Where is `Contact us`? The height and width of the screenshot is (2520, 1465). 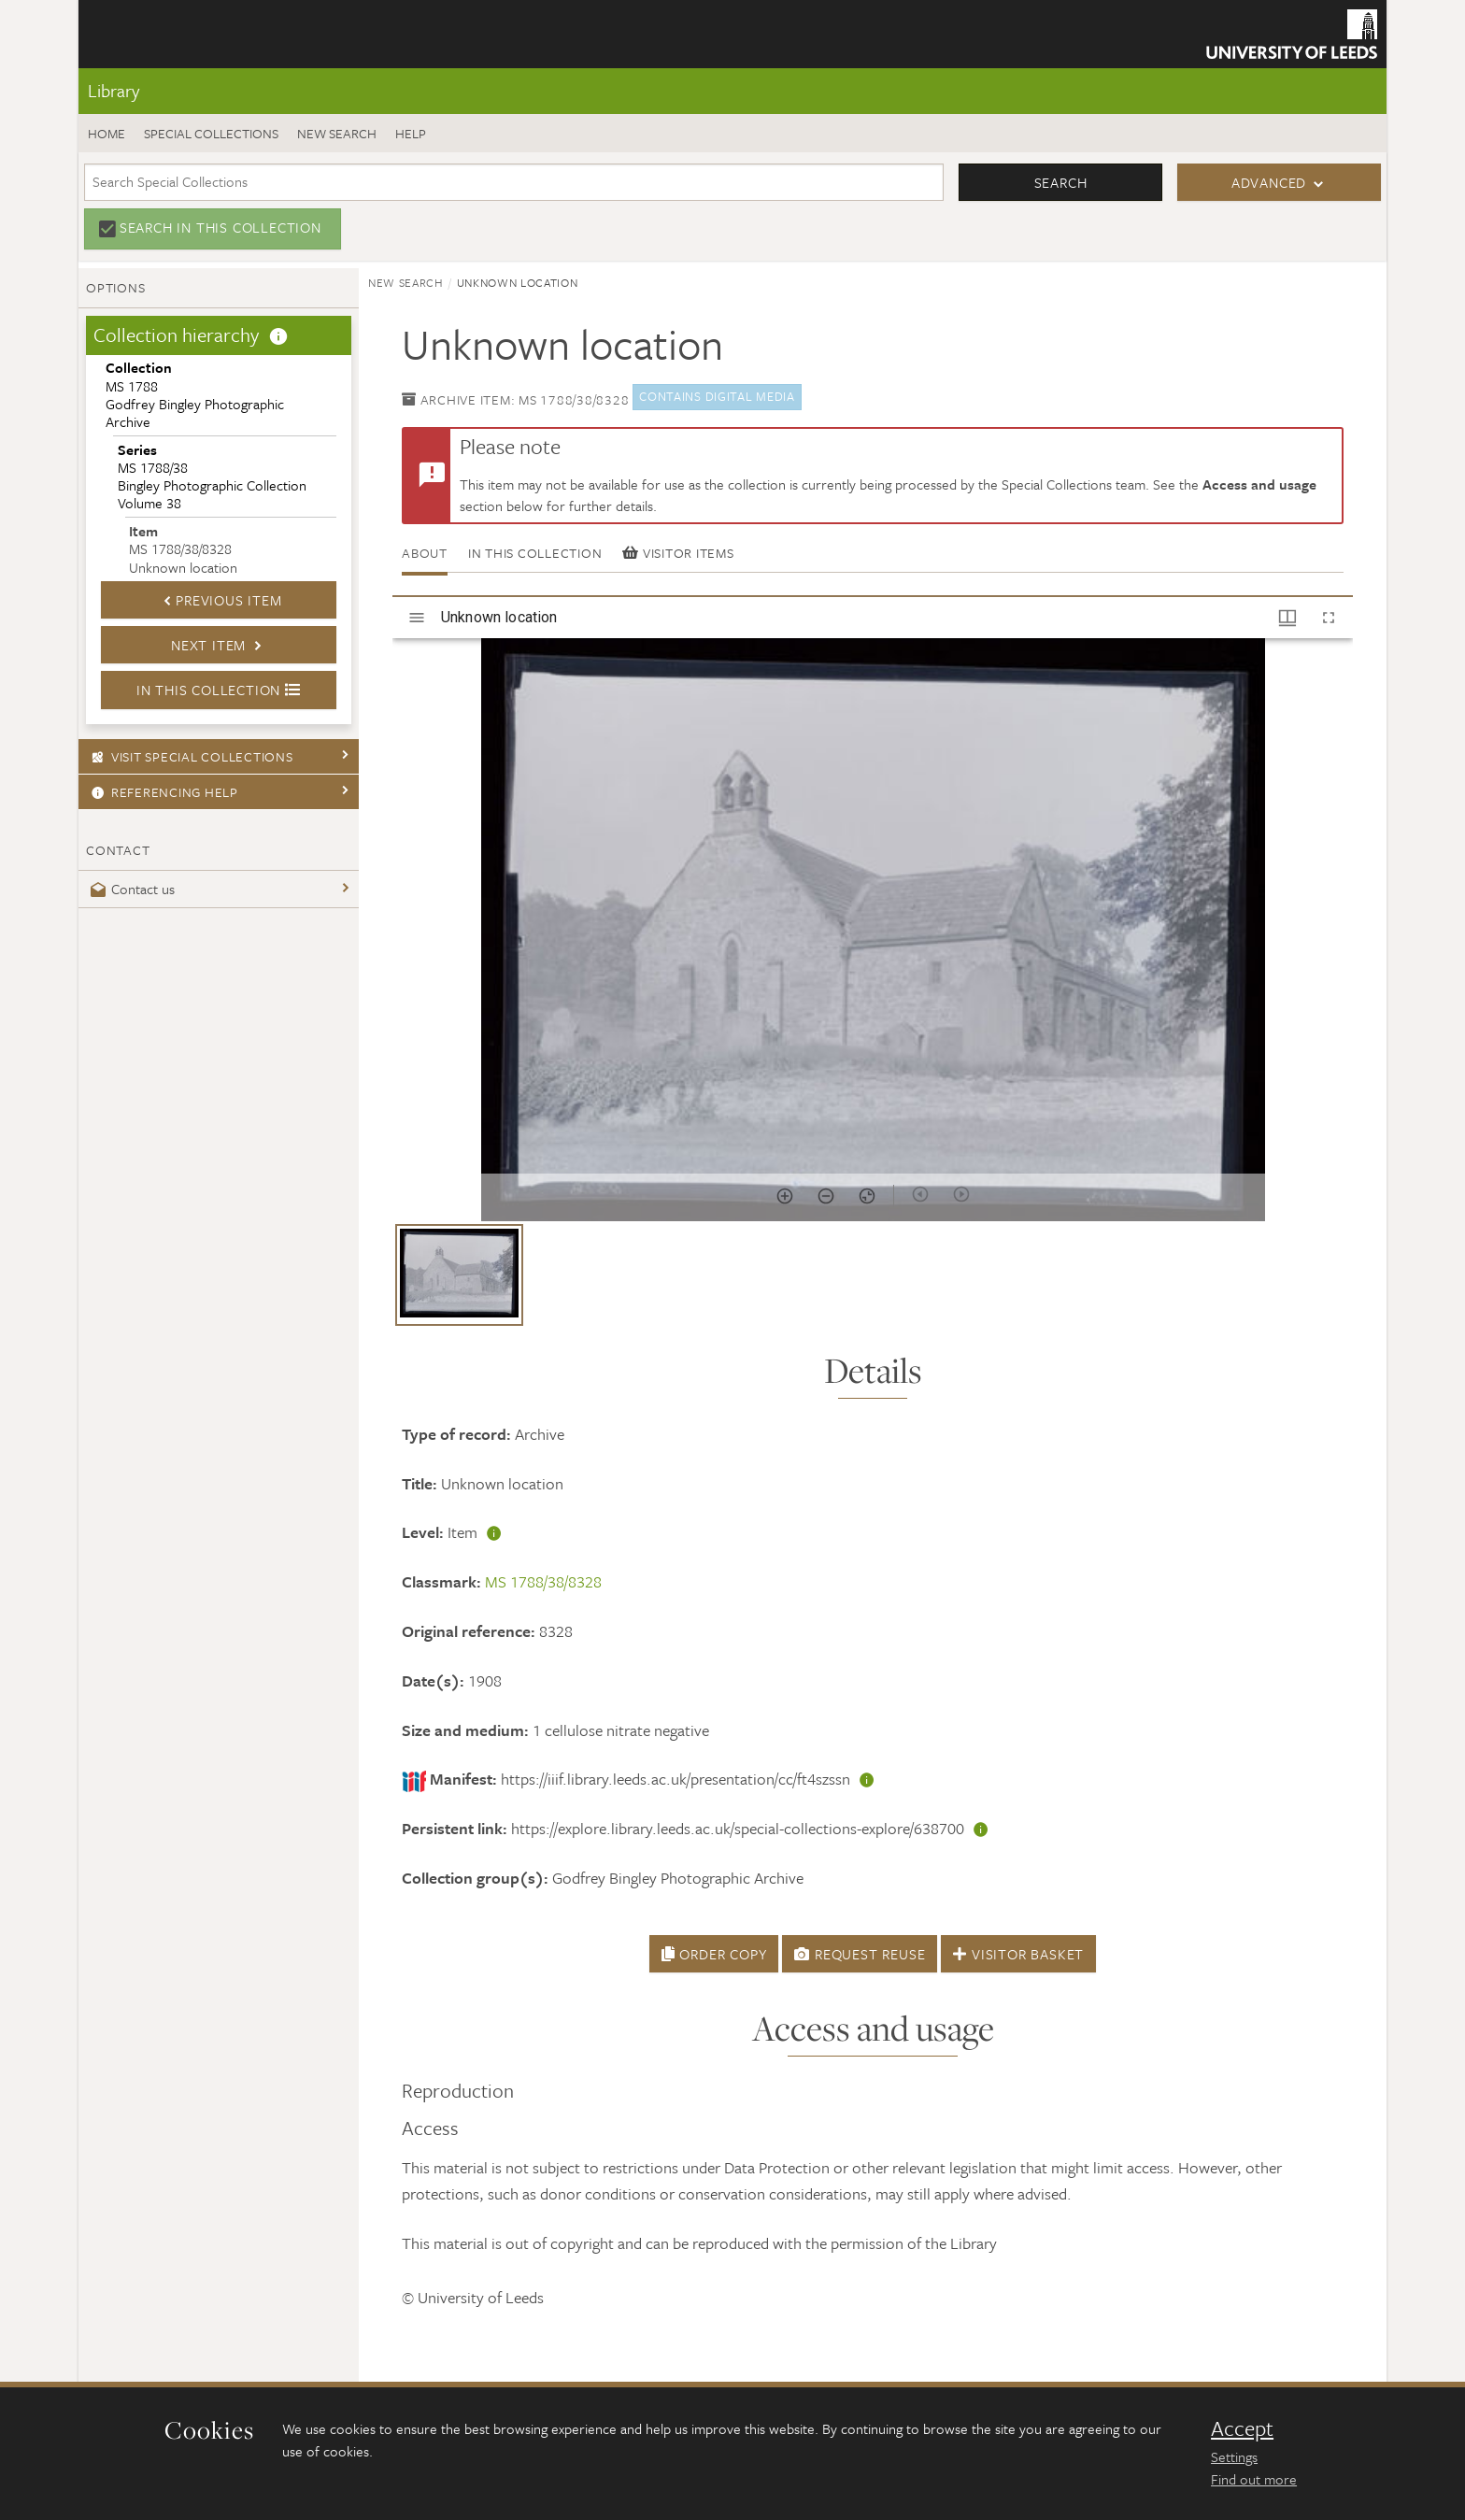 Contact us is located at coordinates (130, 888).